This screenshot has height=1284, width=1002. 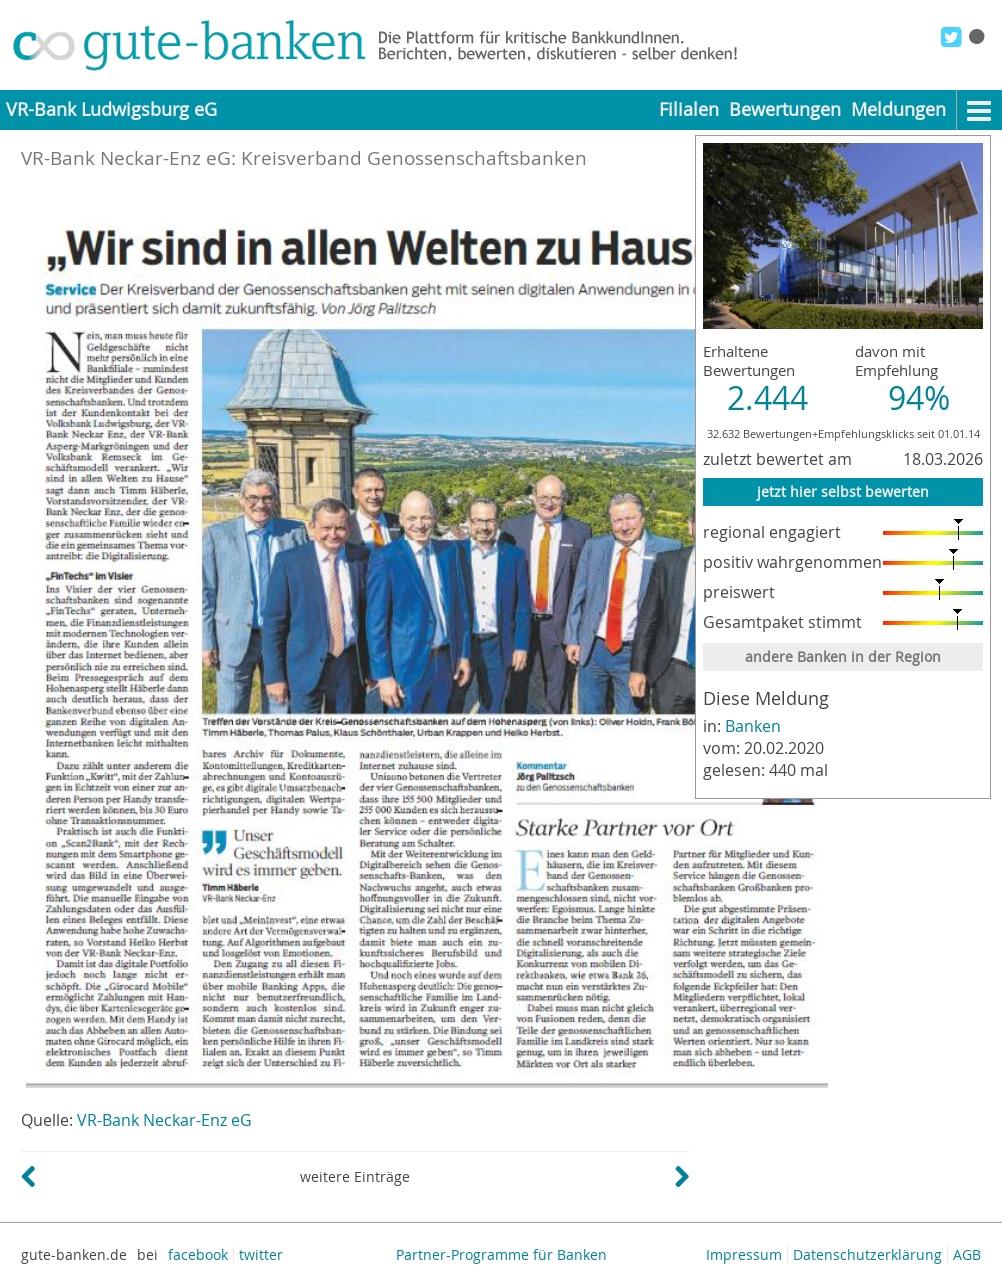 I want to click on Partner-Programme für Banken, so click(x=501, y=1254).